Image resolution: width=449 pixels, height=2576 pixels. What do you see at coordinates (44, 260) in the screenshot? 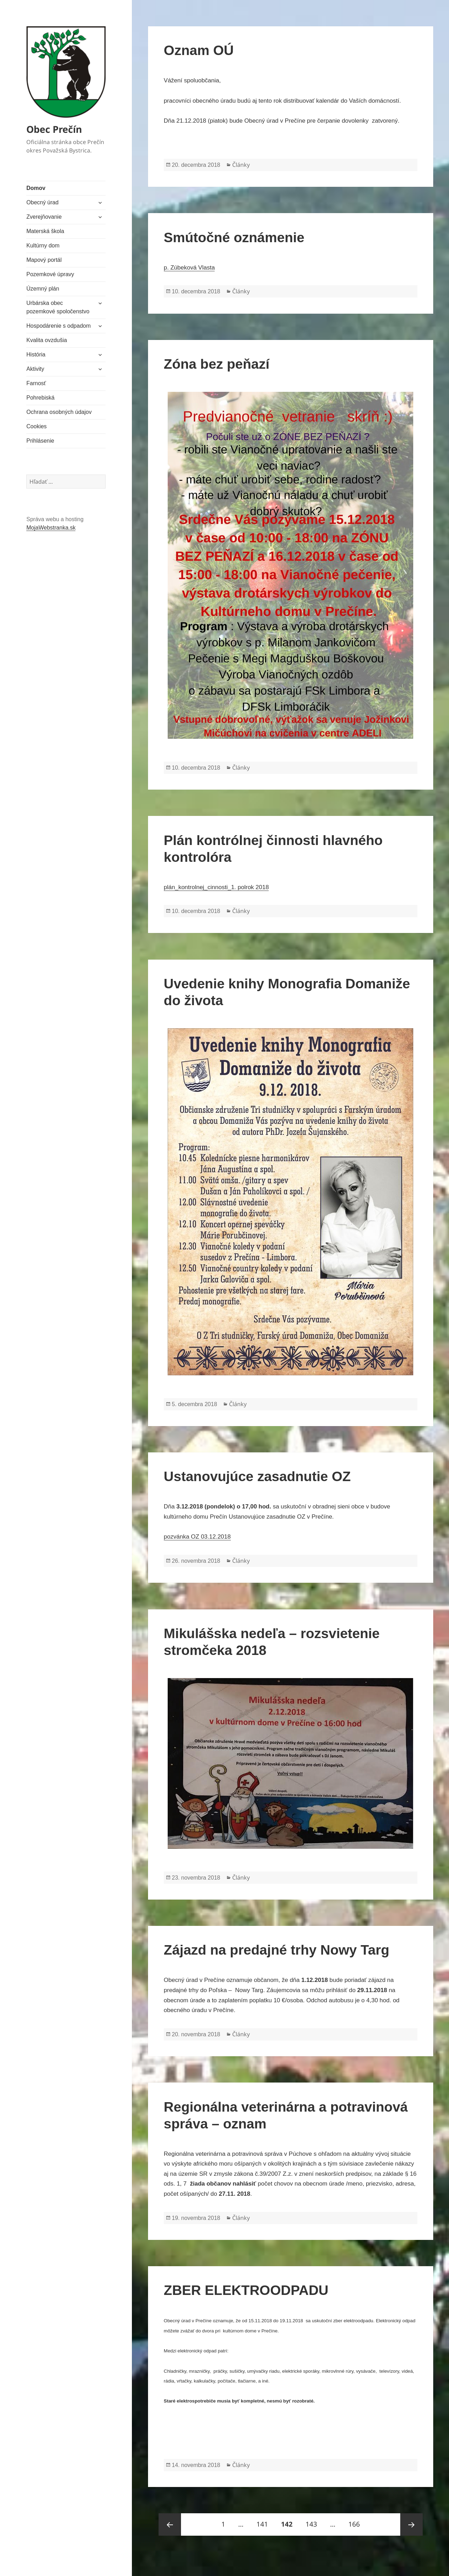
I see `Mapový portál` at bounding box center [44, 260].